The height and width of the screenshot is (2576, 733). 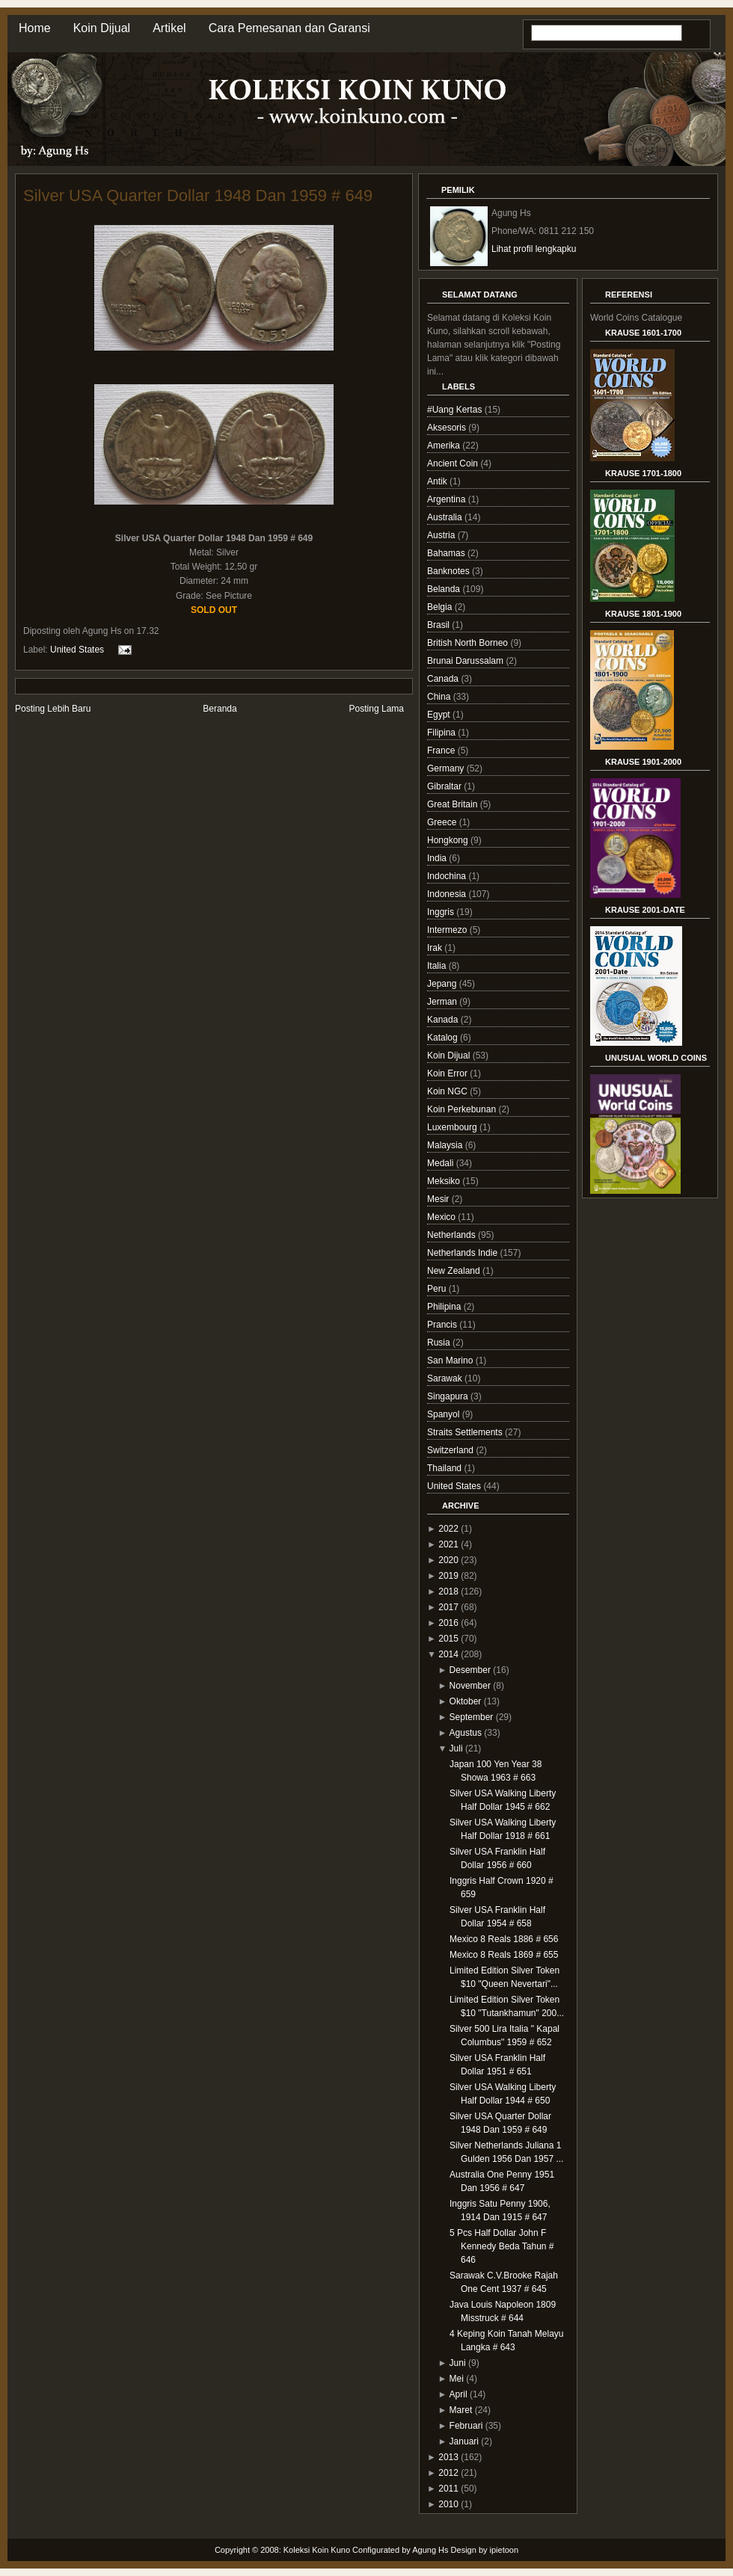 I want to click on Egypt, so click(x=440, y=714).